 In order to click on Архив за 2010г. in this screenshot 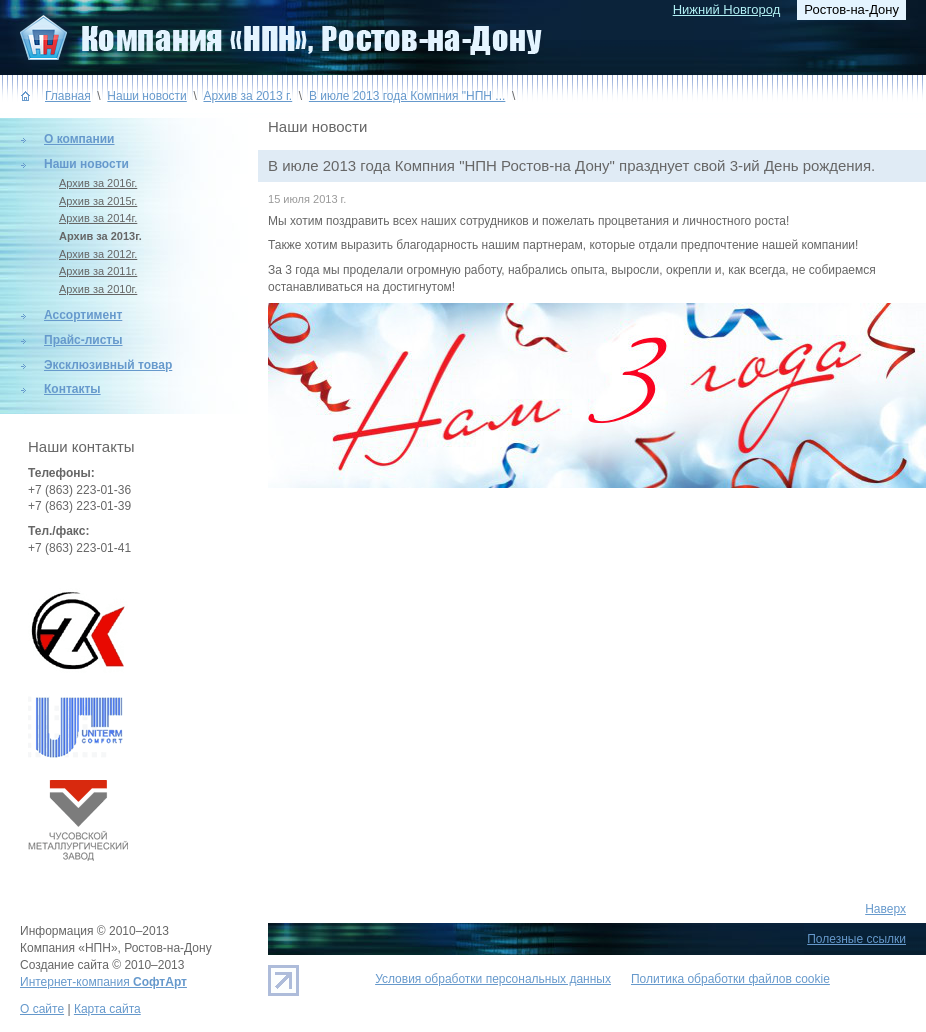, I will do `click(98, 289)`.